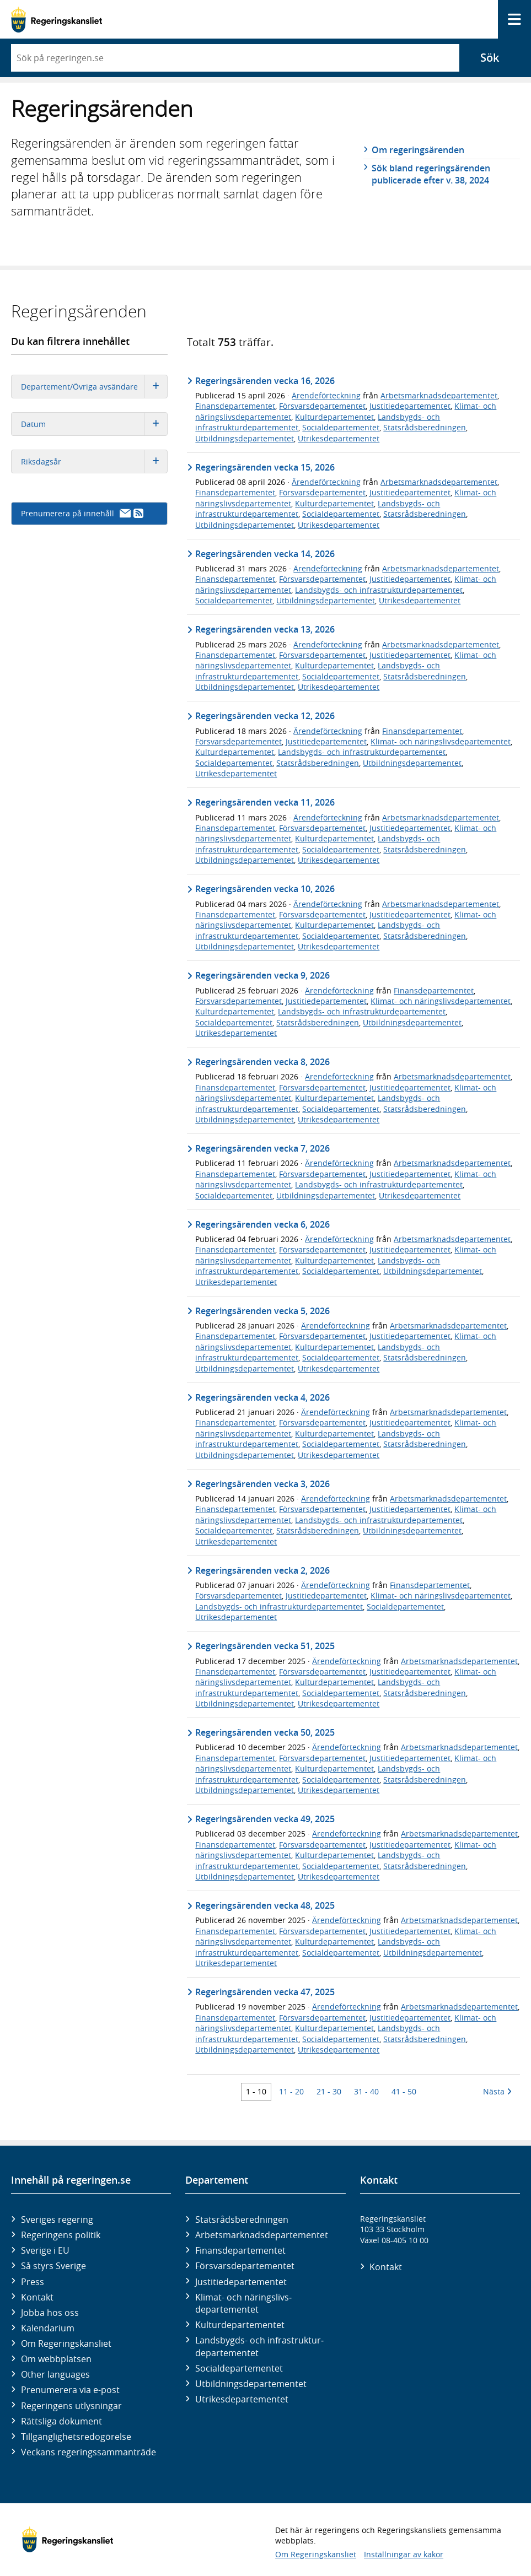 This screenshot has height=2576, width=531. Describe the element at coordinates (244, 2266) in the screenshot. I see `Försvars­departementet` at that location.